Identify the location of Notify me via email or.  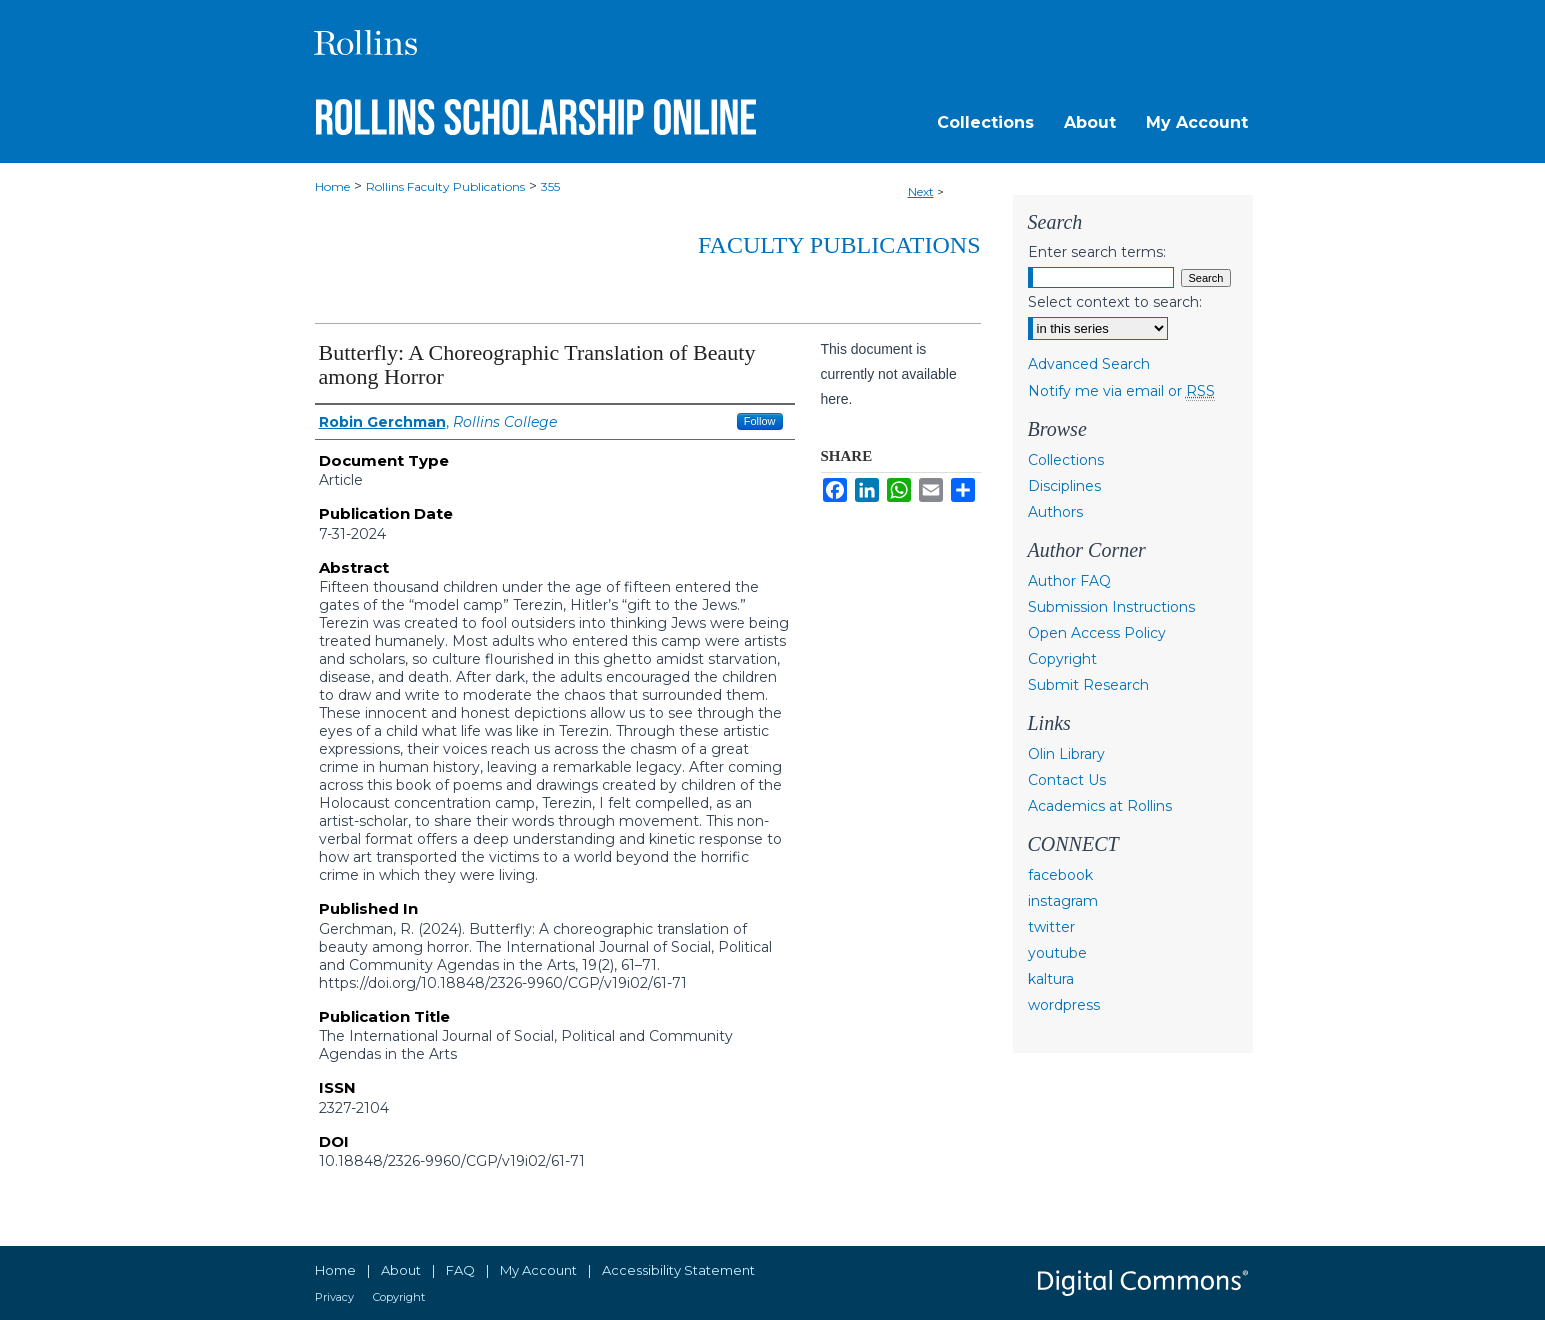
(1121, 391).